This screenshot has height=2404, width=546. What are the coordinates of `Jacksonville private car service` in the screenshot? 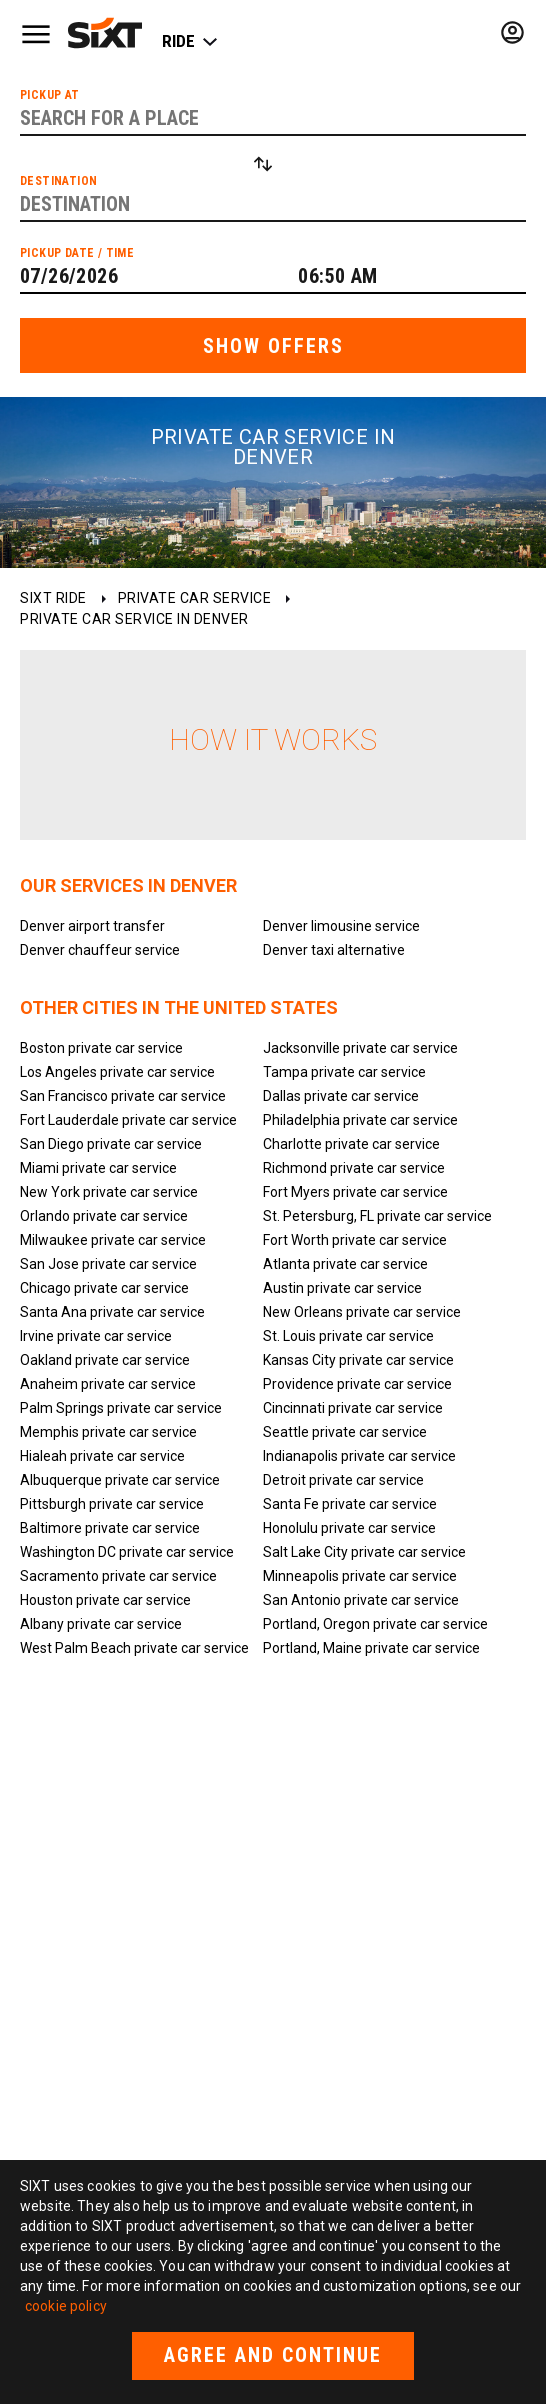 It's located at (360, 1048).